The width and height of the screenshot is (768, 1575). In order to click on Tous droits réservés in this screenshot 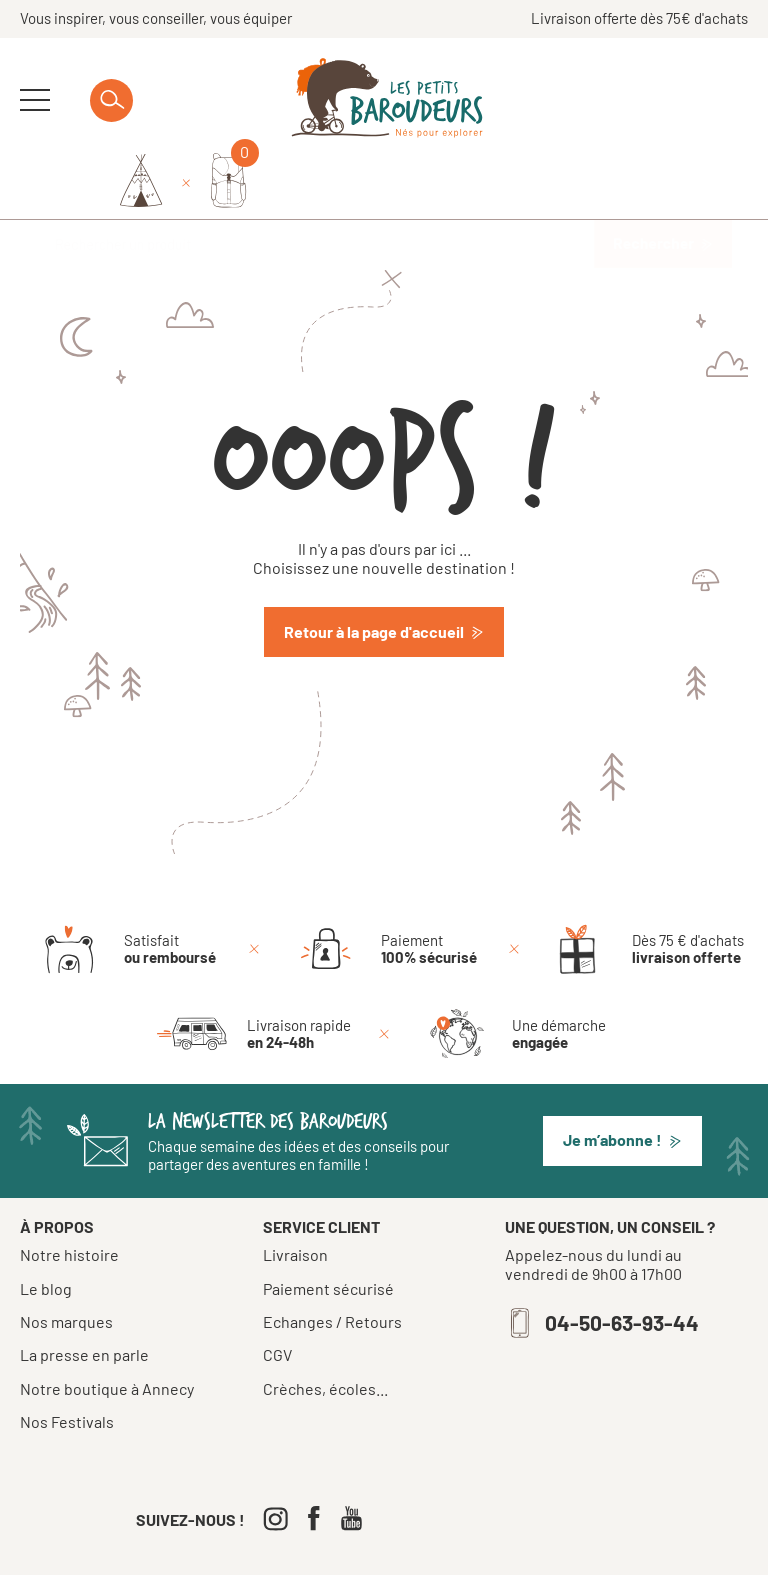, I will do `click(310, 1552)`.